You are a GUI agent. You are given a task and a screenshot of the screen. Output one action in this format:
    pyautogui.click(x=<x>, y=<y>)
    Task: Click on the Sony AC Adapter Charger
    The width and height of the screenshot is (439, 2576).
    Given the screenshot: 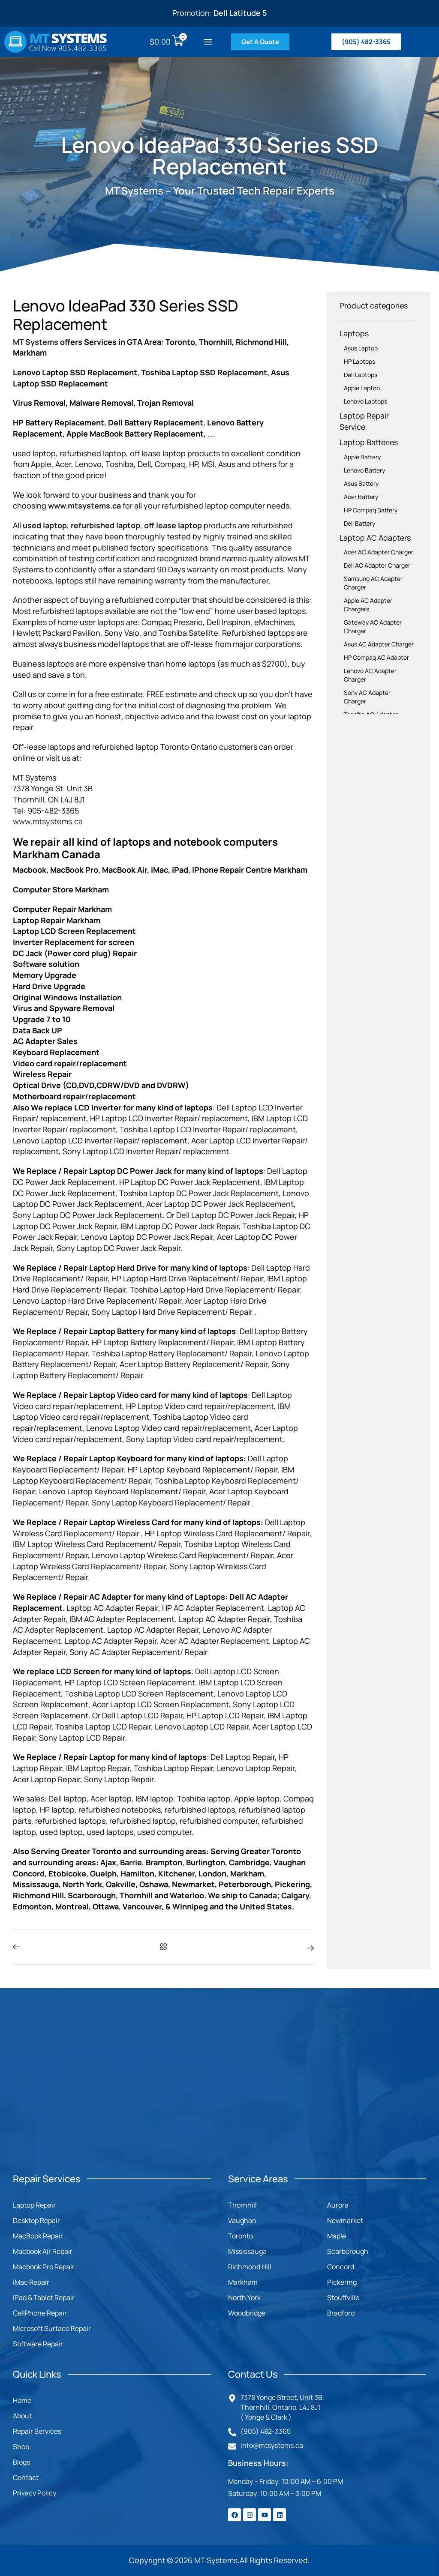 What is the action you would take?
    pyautogui.click(x=367, y=696)
    